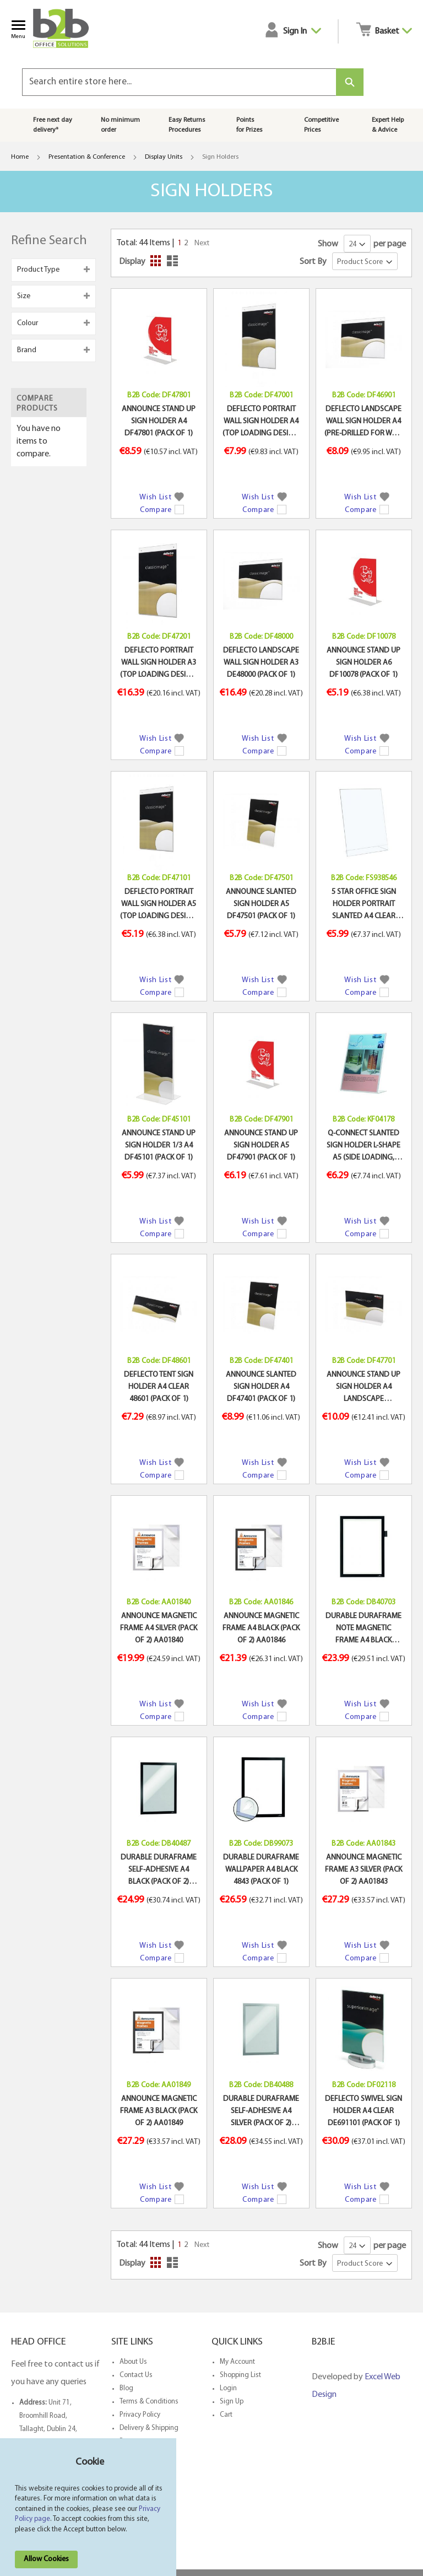 This screenshot has width=423, height=2576. What do you see at coordinates (159, 1145) in the screenshot?
I see `ANNOUNCE STAND UP SIGN HOLDER 1/3 A4 DF45101 (PACK OF 1)` at bounding box center [159, 1145].